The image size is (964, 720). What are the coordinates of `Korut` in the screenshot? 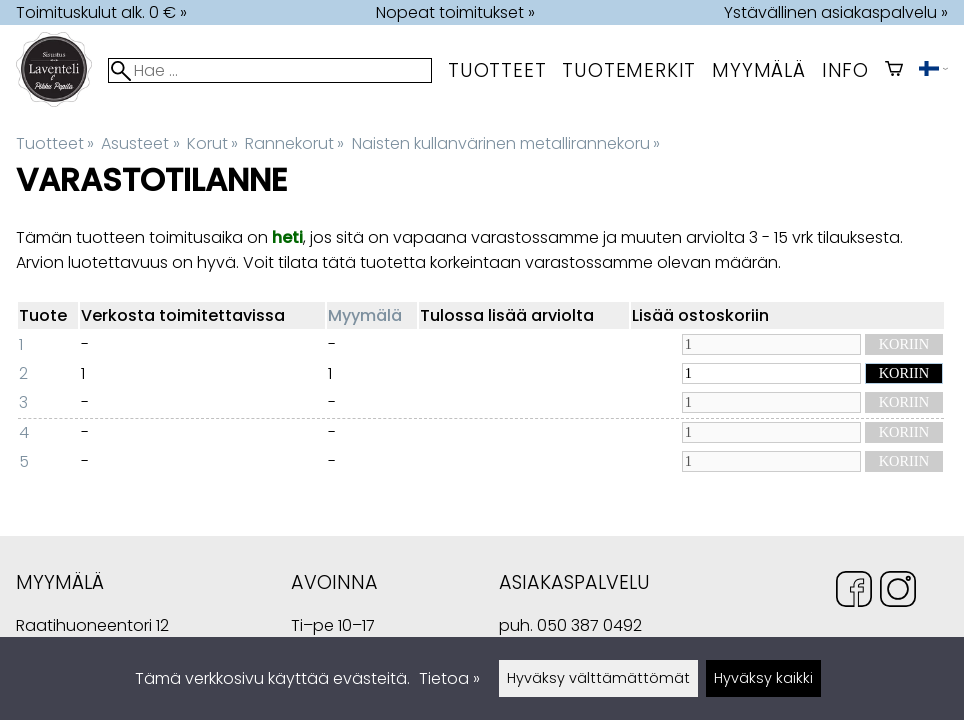 It's located at (212, 143).